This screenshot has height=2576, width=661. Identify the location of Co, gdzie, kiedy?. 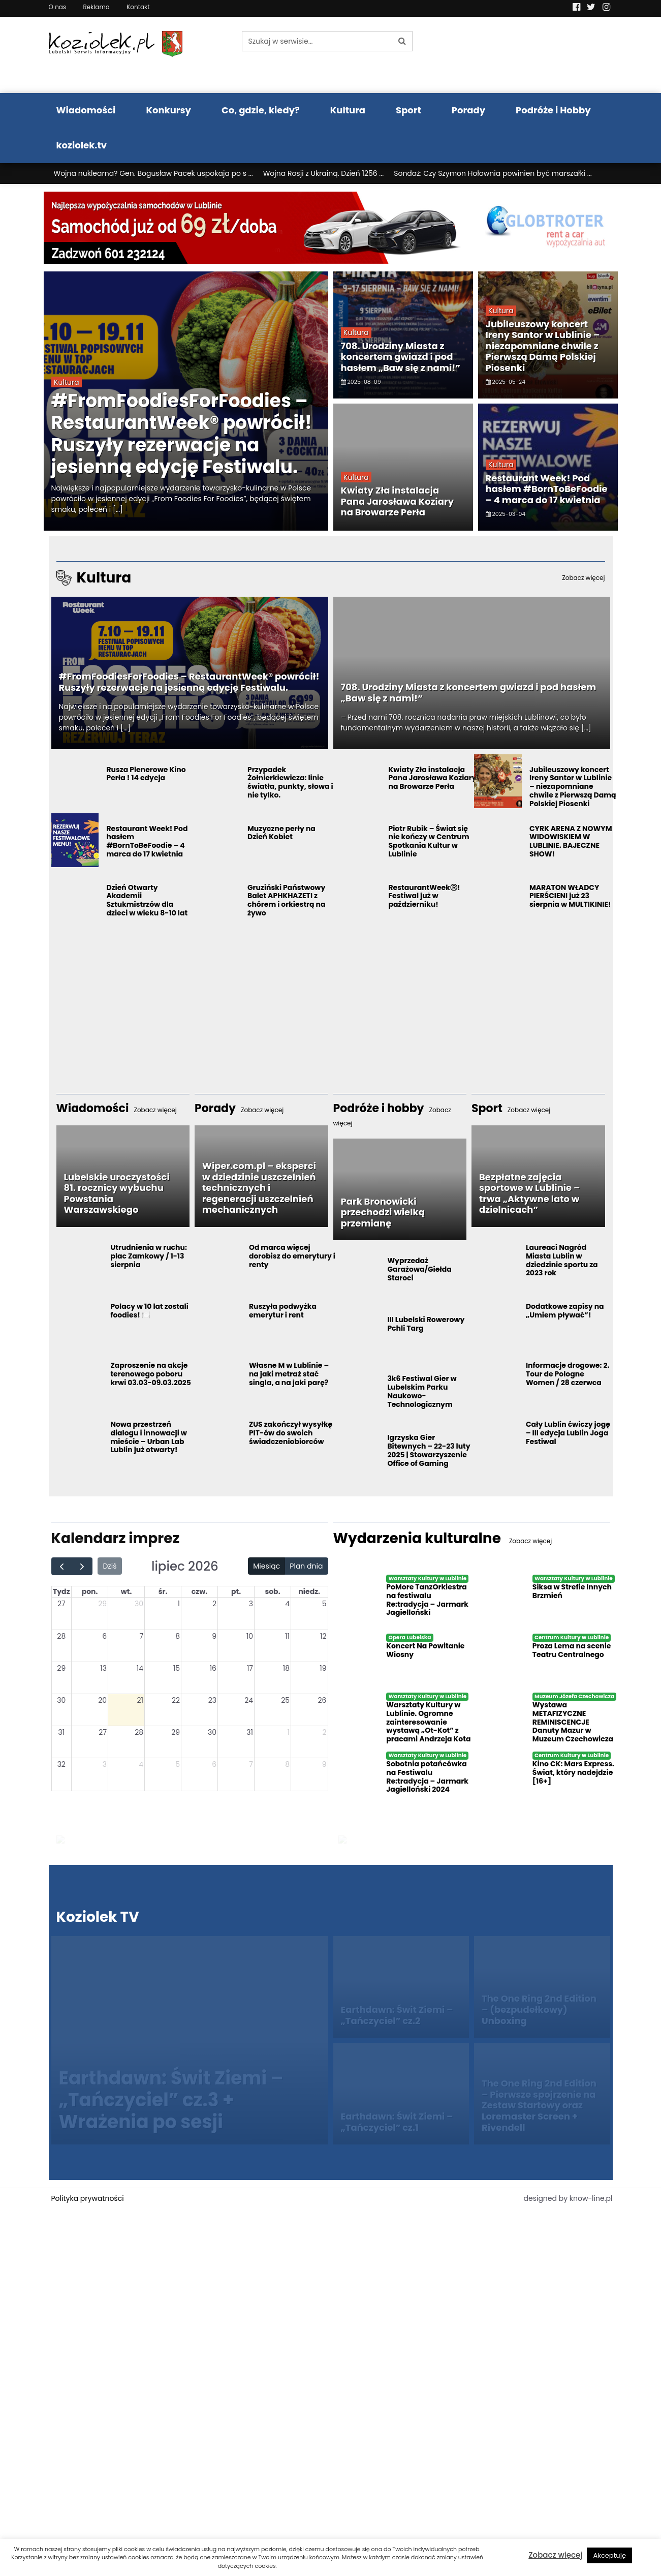
(261, 110).